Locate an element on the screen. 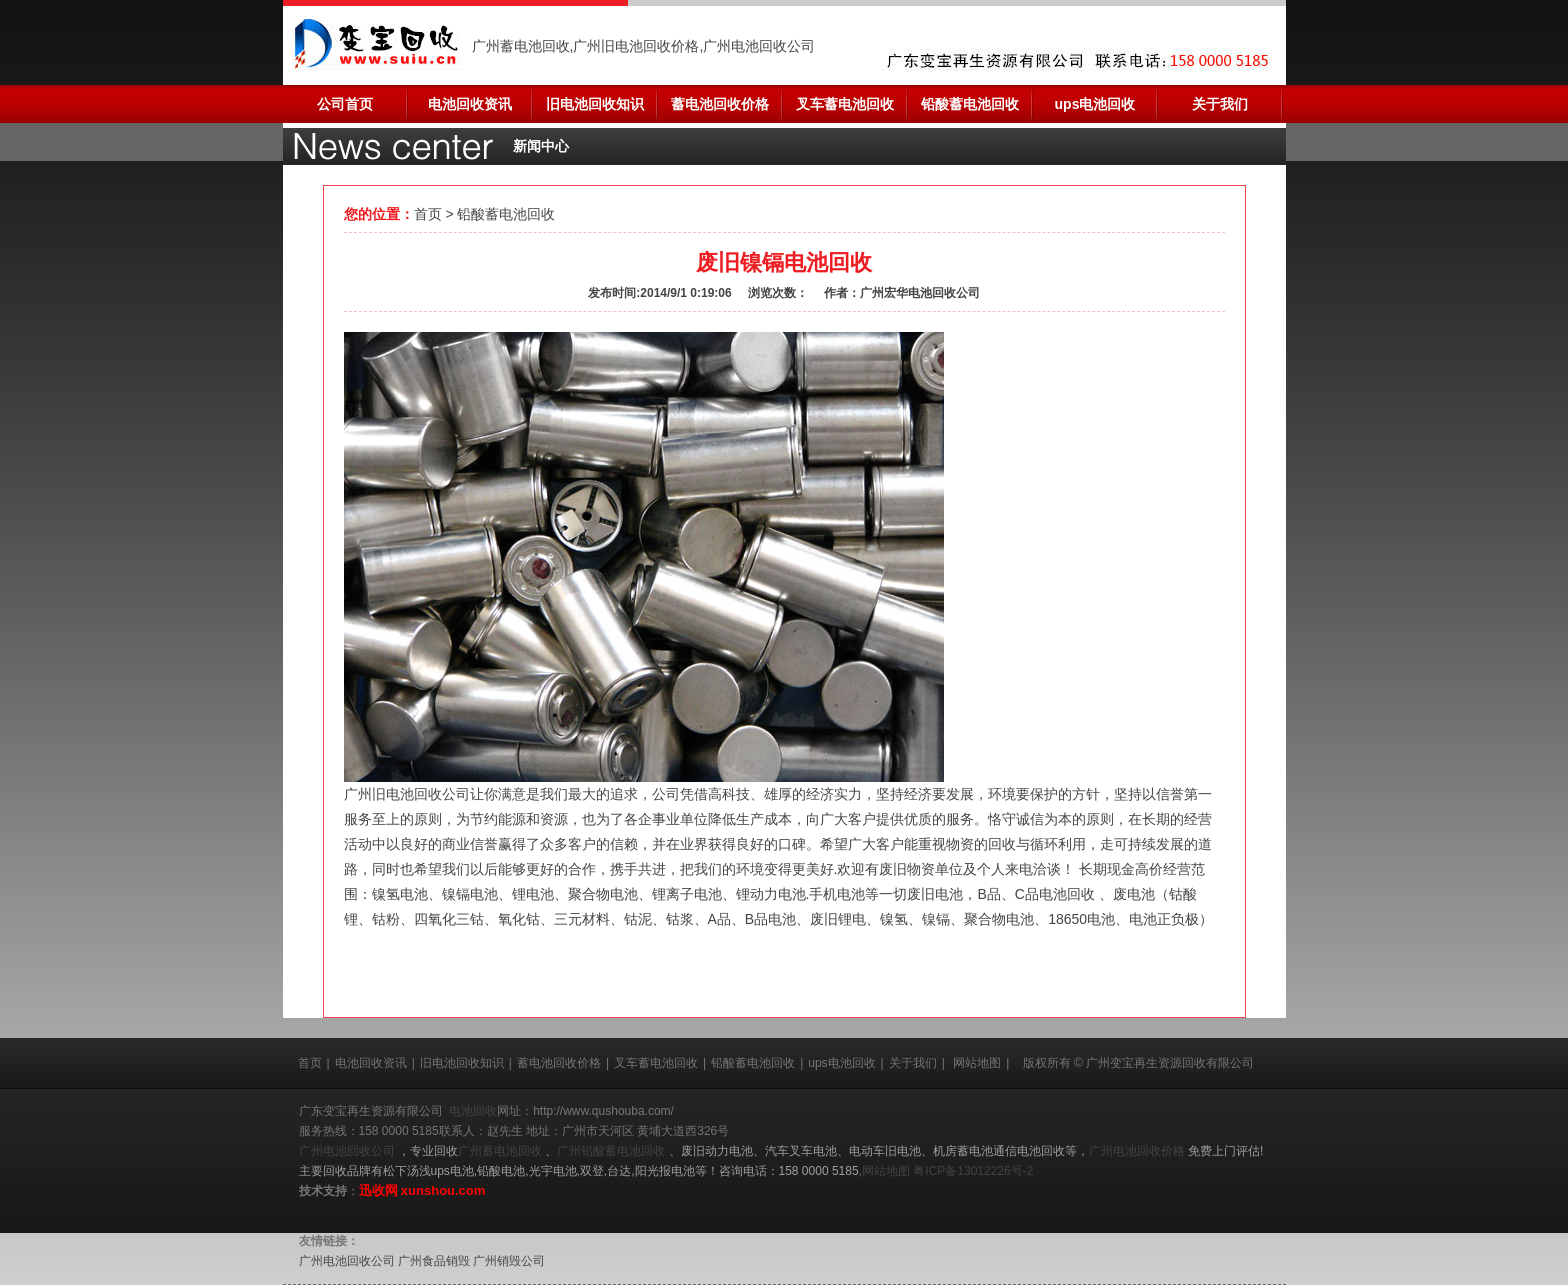 This screenshot has width=1568, height=1285. 关于我们 is located at coordinates (1220, 104).